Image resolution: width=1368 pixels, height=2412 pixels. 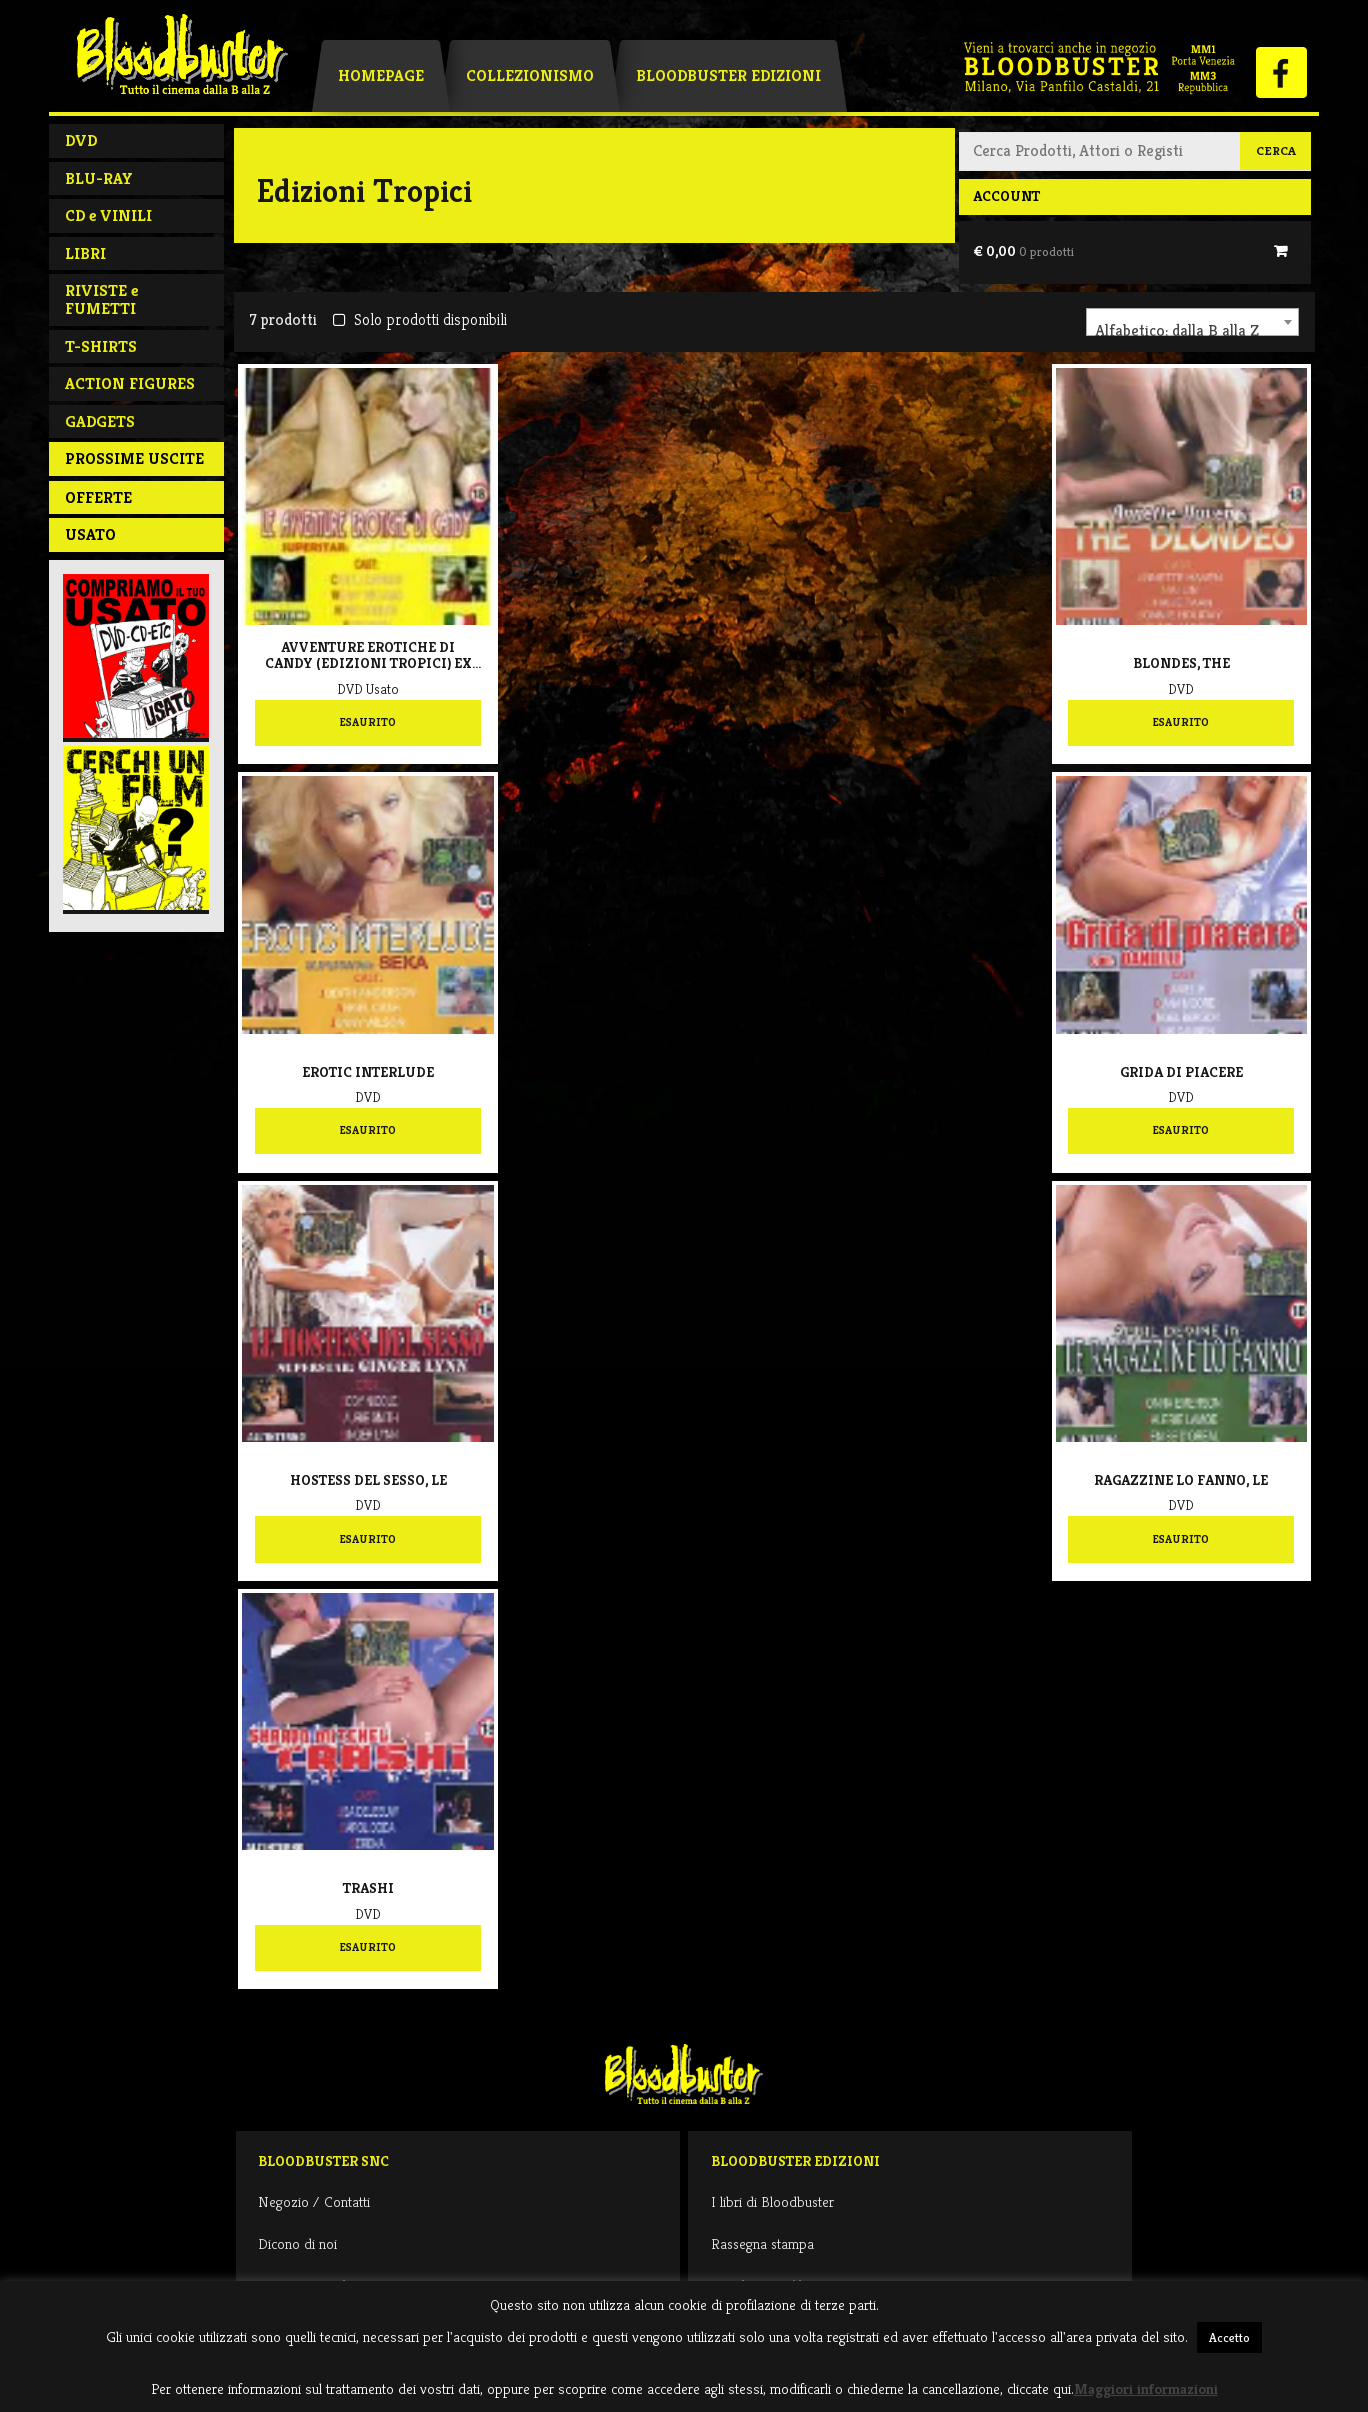 What do you see at coordinates (314, 2201) in the screenshot?
I see `Negozio / Contatti` at bounding box center [314, 2201].